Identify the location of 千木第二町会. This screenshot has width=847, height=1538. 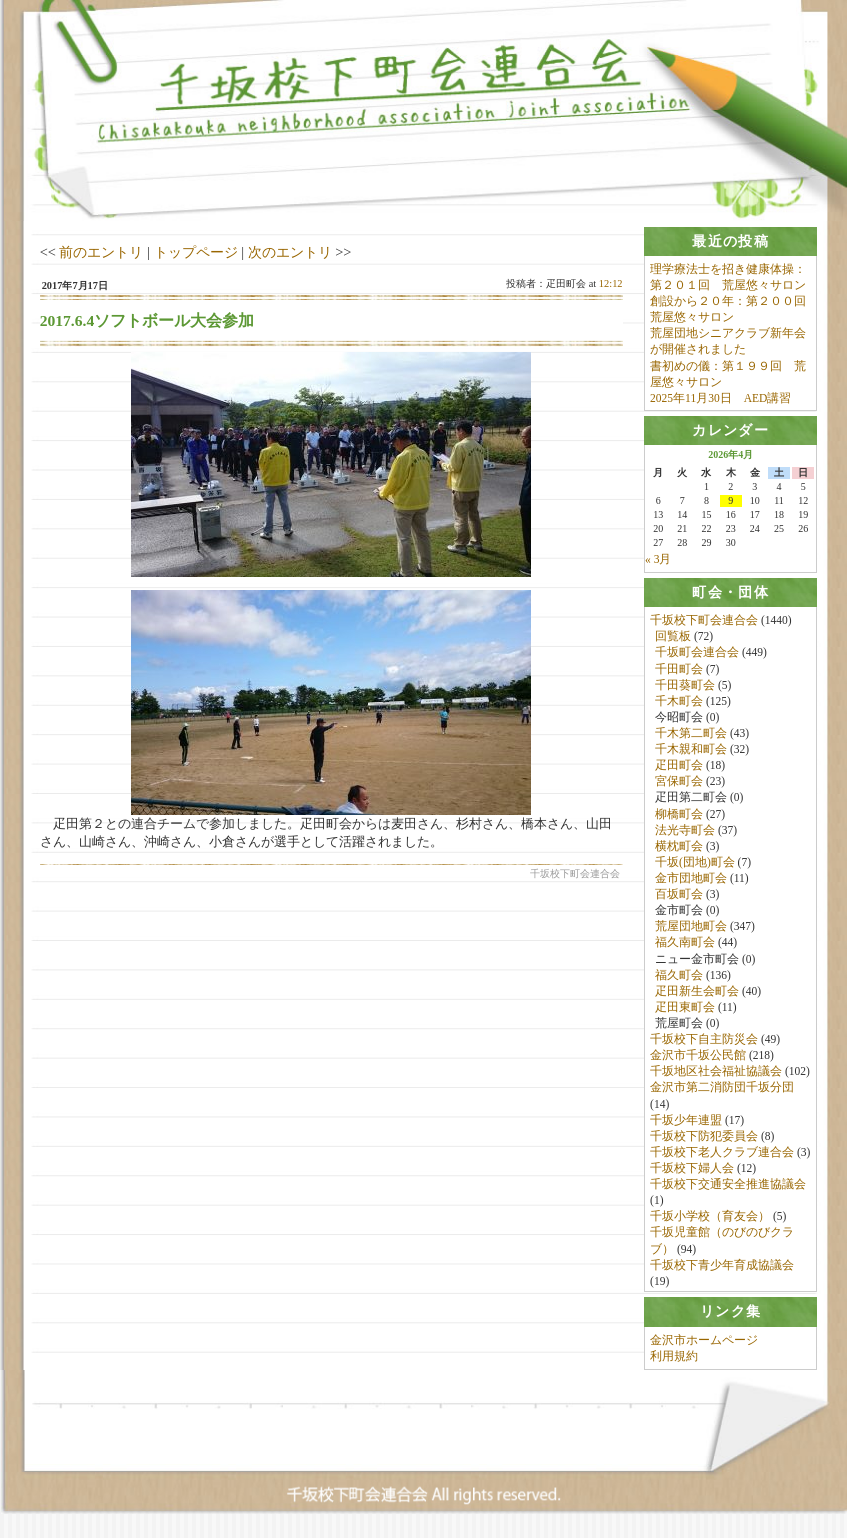
(691, 734).